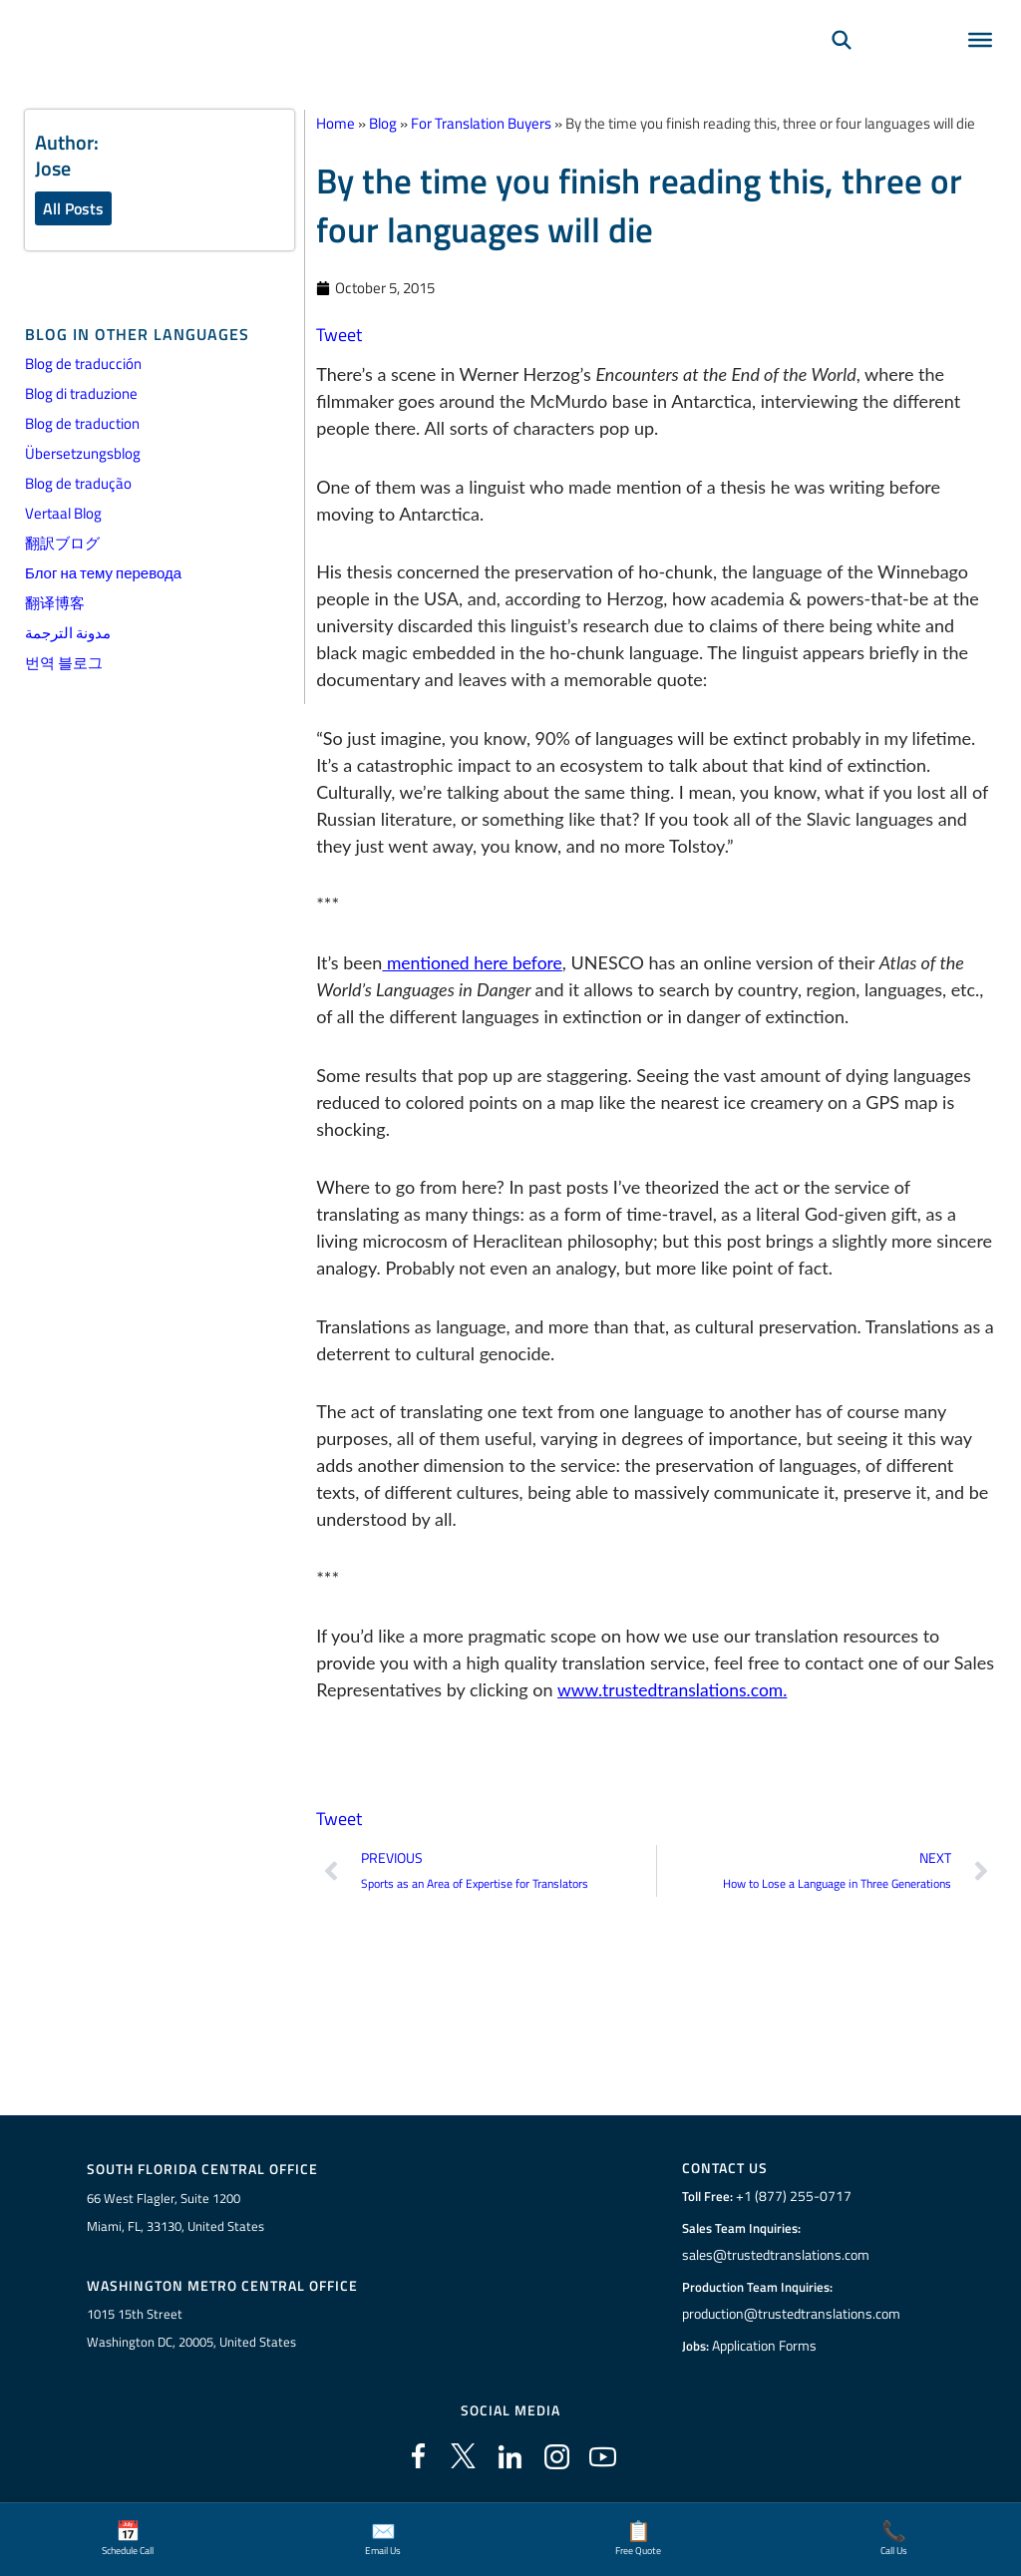 This screenshot has height=2576, width=1021. Describe the element at coordinates (767, 2347) in the screenshot. I see `Application Forms` at that location.